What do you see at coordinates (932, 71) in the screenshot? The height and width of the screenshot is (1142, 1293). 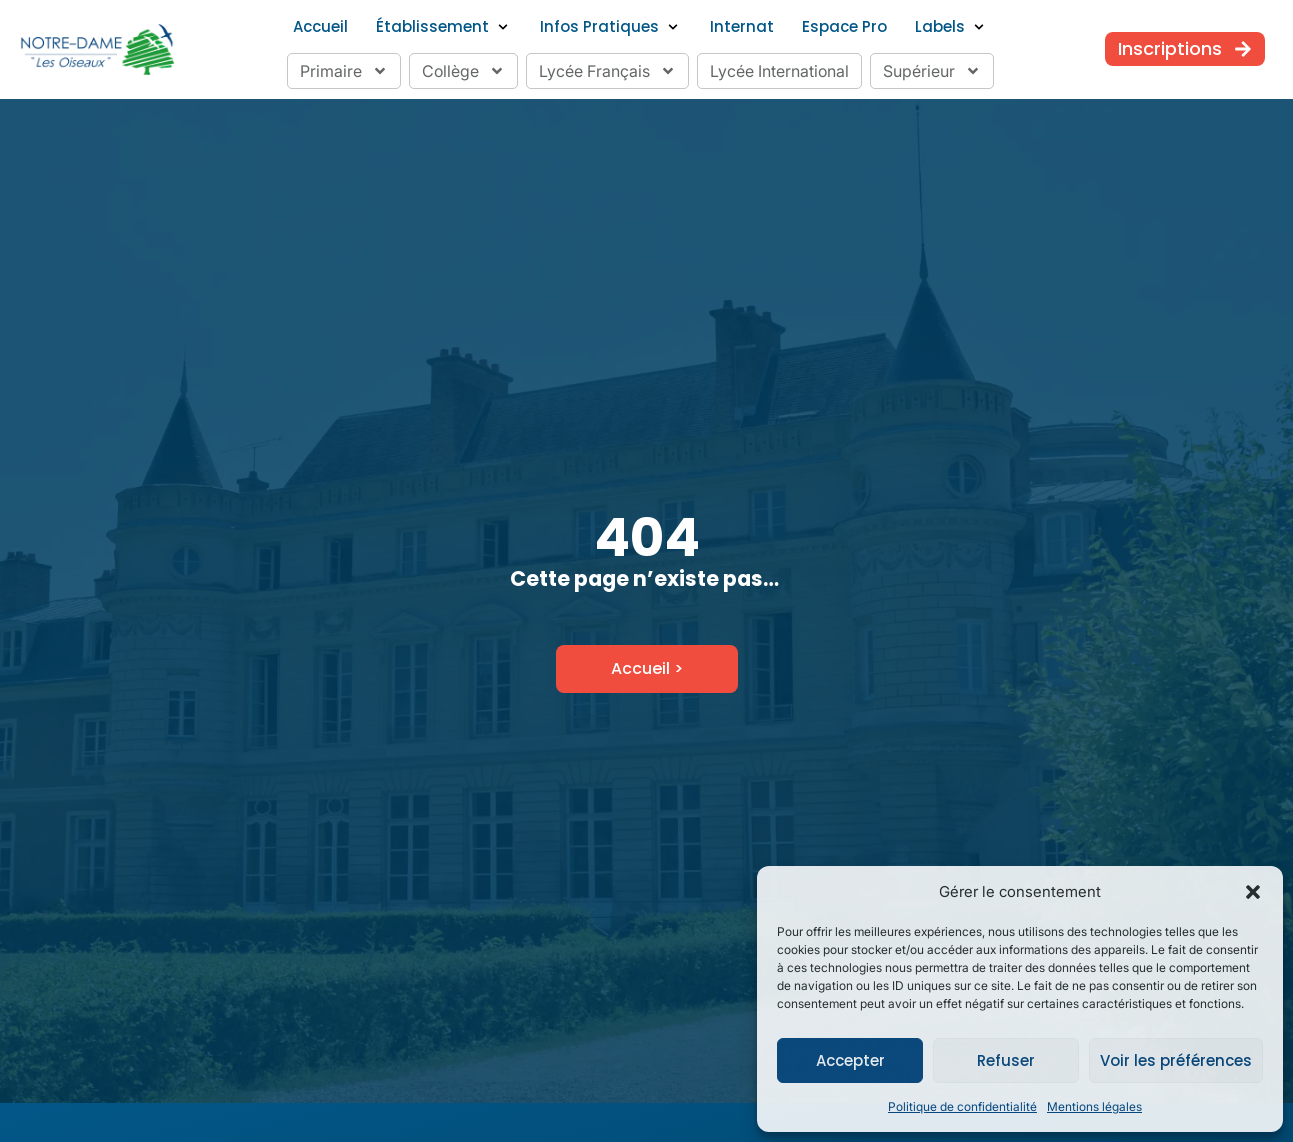 I see `Supérieur` at bounding box center [932, 71].